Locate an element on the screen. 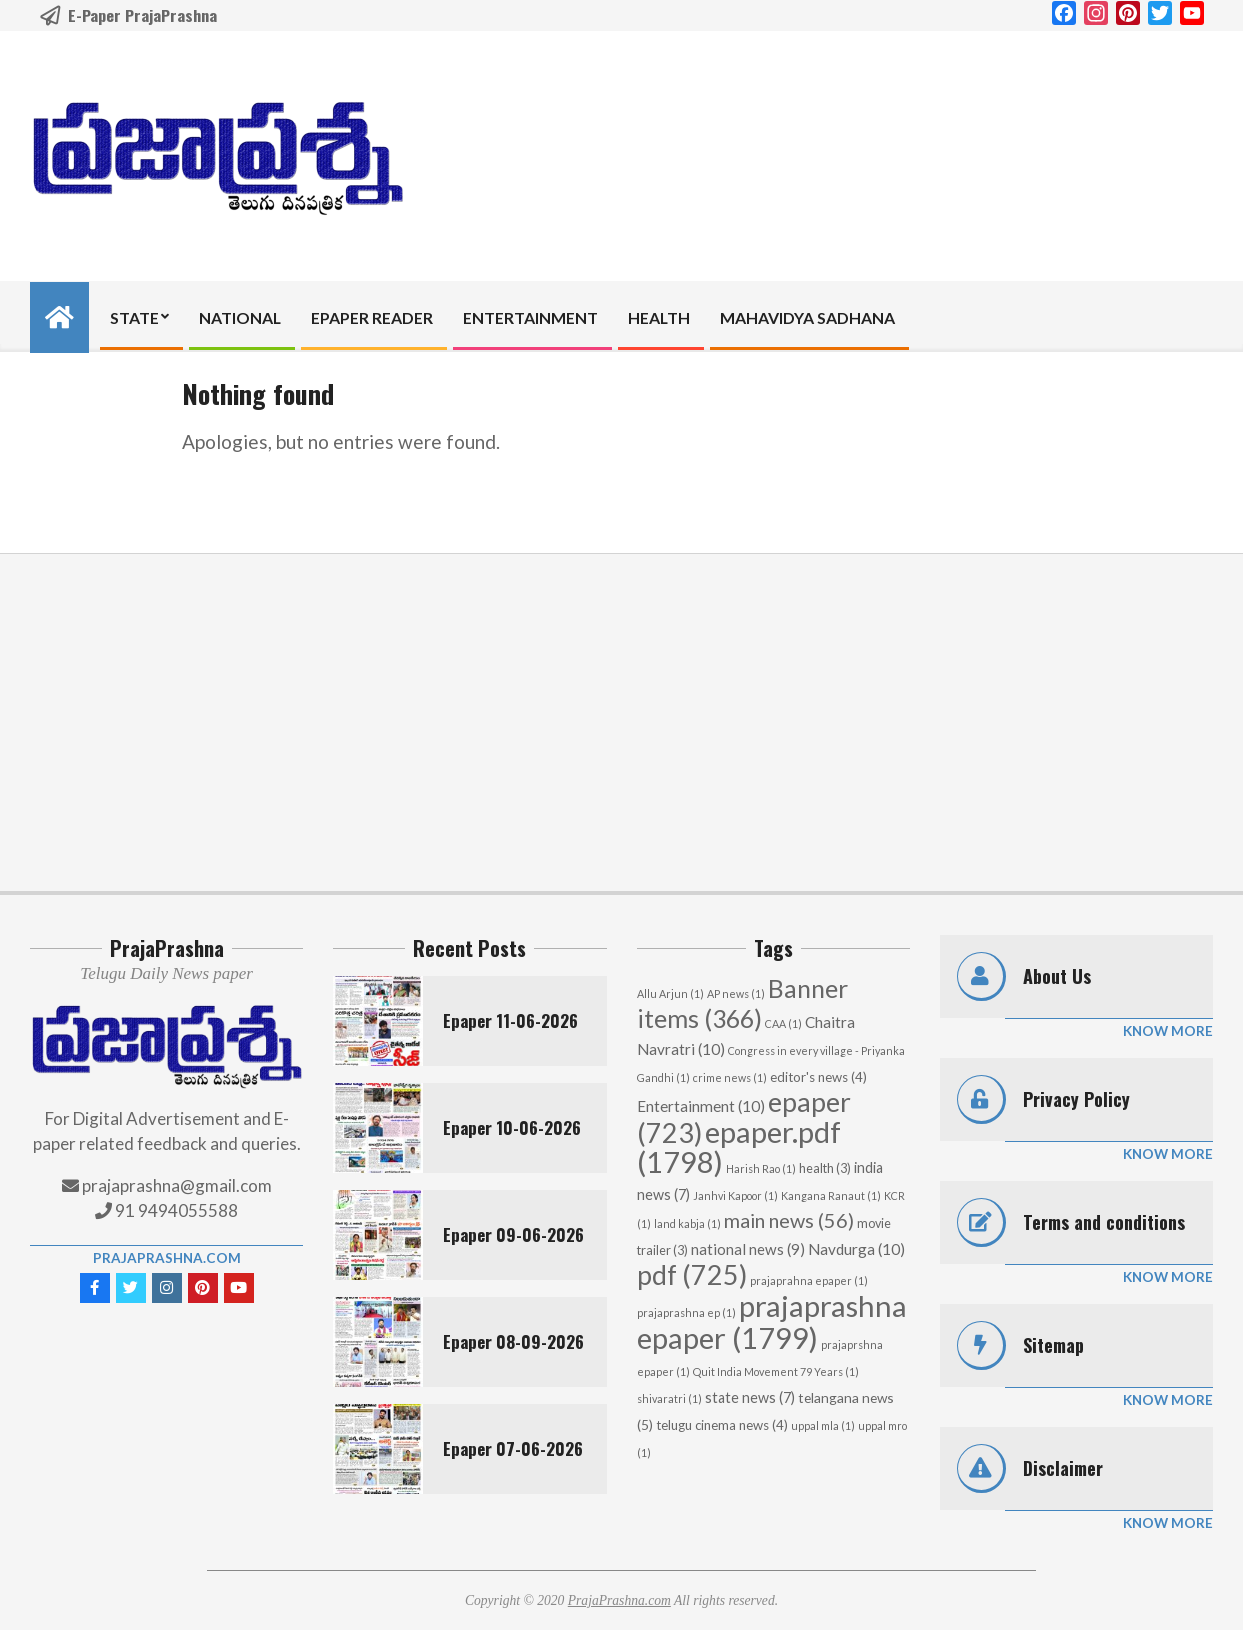 The height and width of the screenshot is (1630, 1243). Epaper 11-06-2026 is located at coordinates (510, 1020).